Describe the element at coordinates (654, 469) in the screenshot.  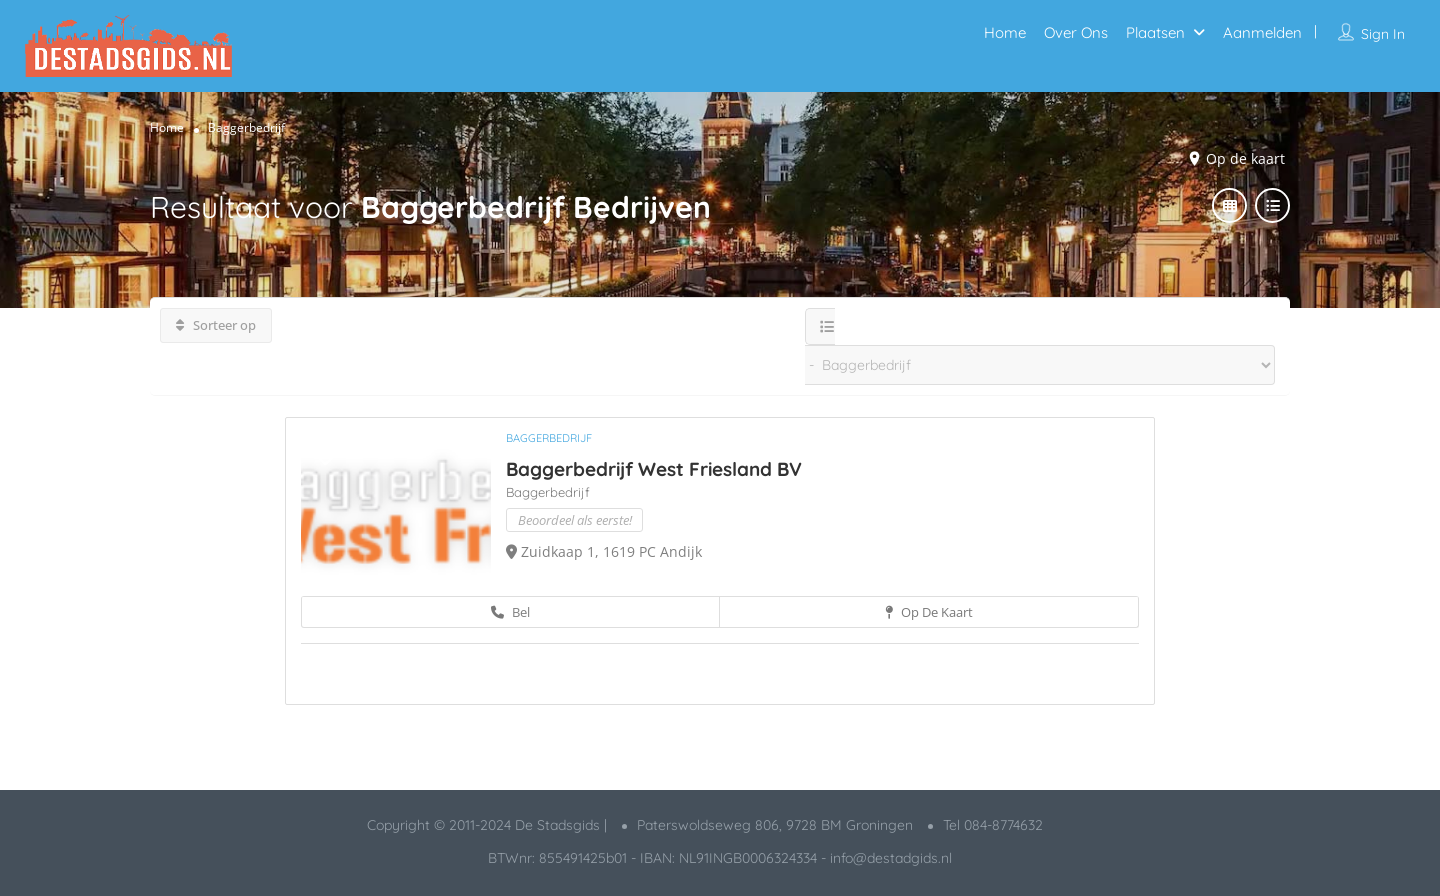
I see `Baggerbedrijf West Friesland BV` at that location.